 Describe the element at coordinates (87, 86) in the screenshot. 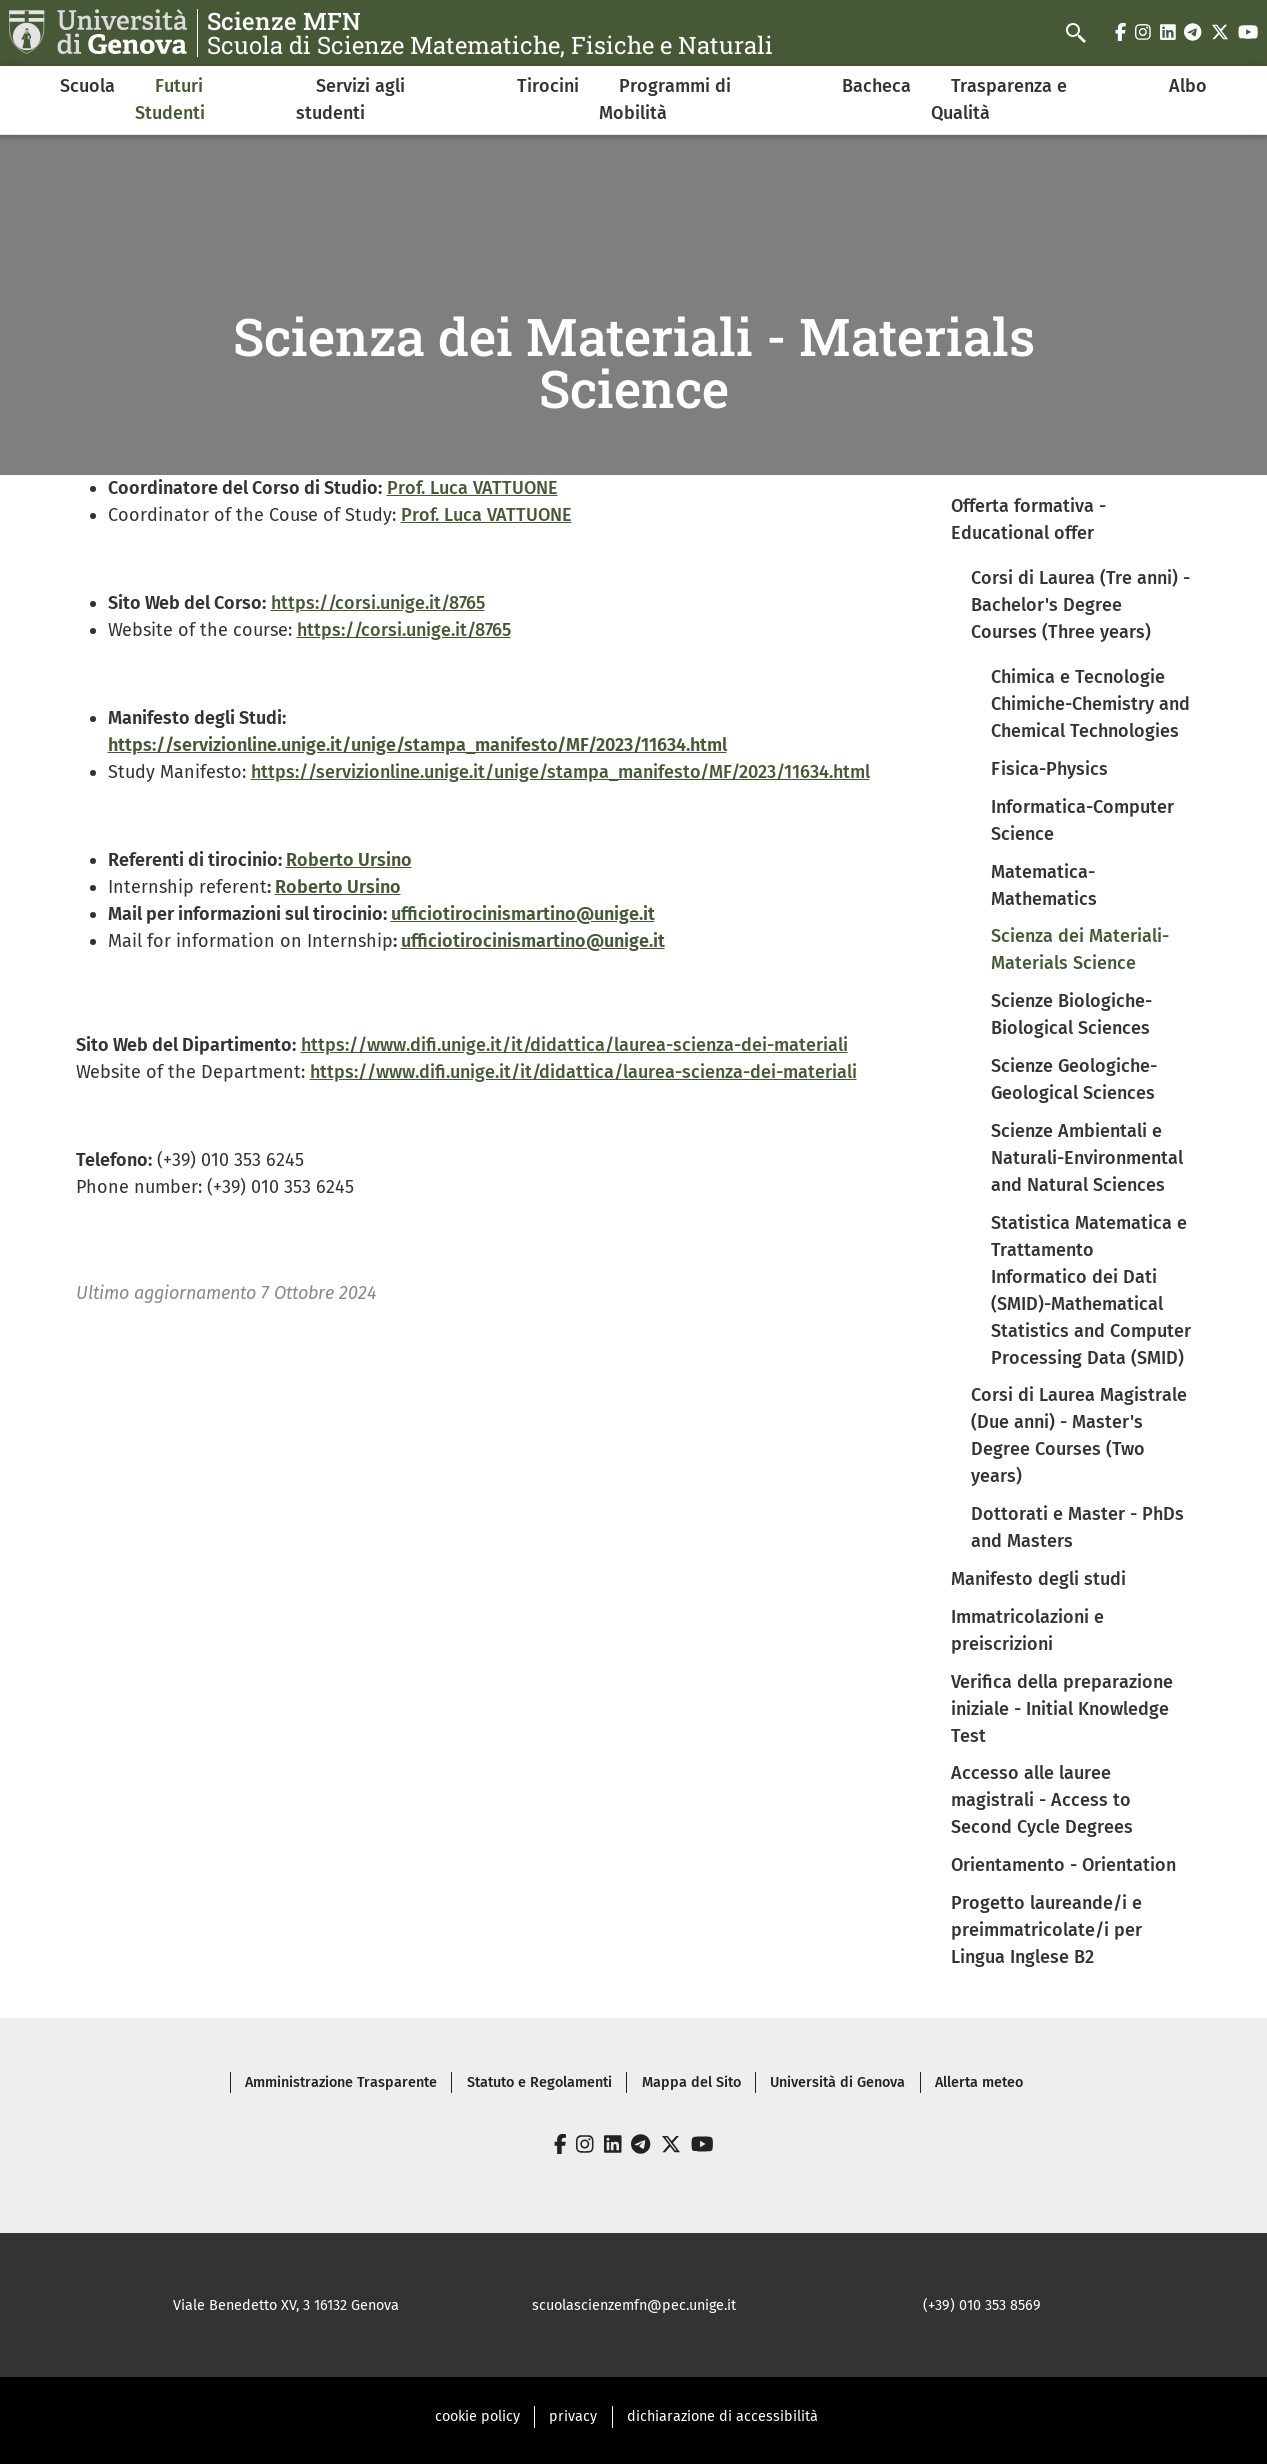

I see `Scuola` at that location.